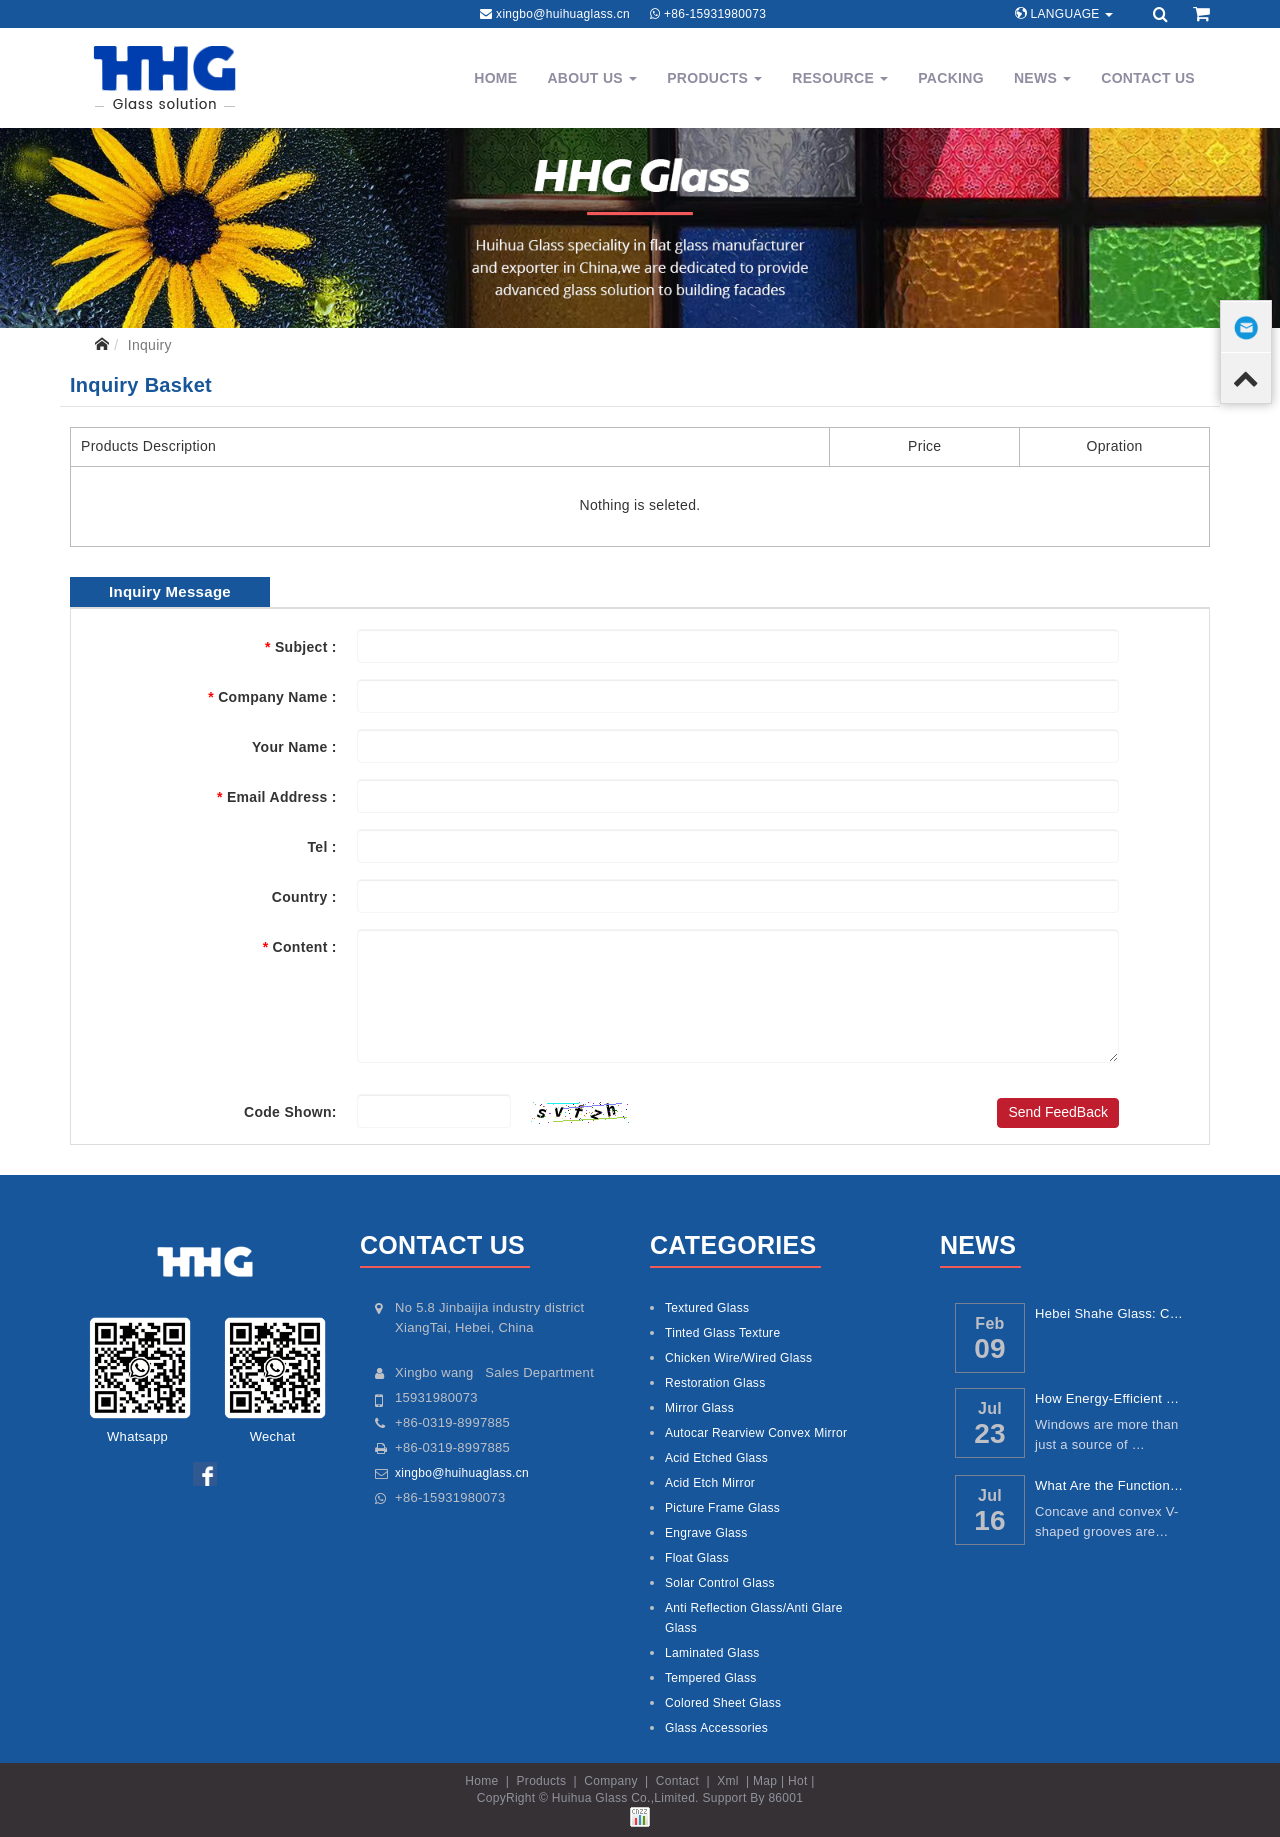  Describe the element at coordinates (710, 1483) in the screenshot. I see `Acid Etch Mirror` at that location.